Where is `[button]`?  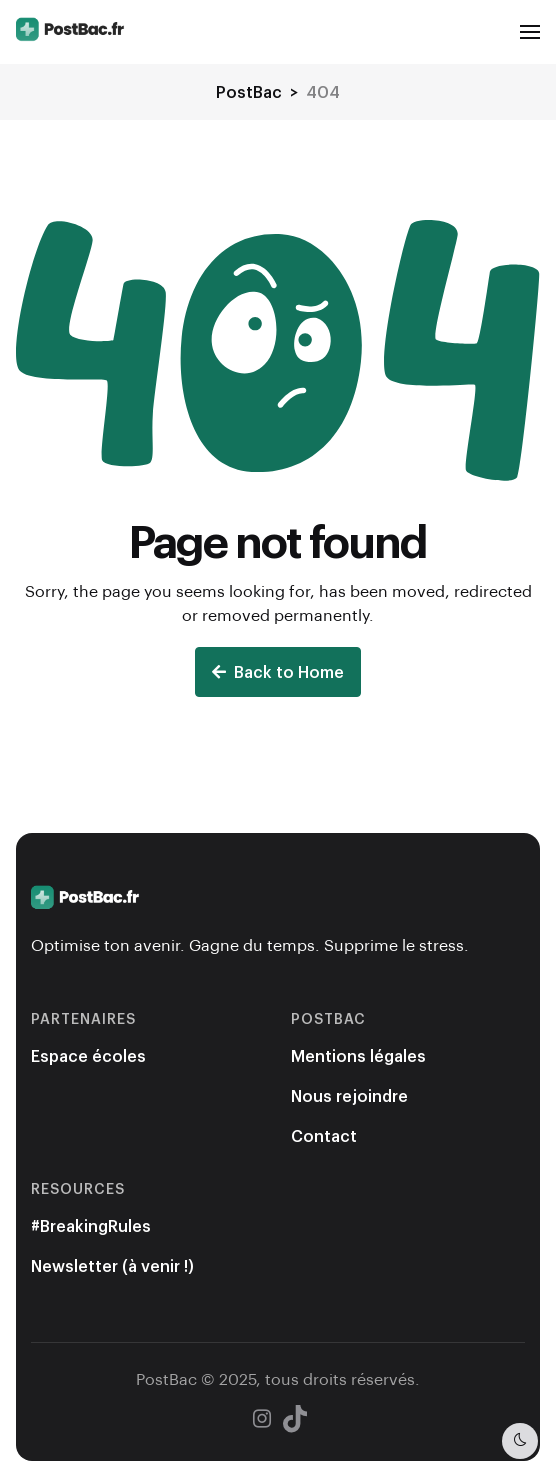
[button] is located at coordinates (530, 32).